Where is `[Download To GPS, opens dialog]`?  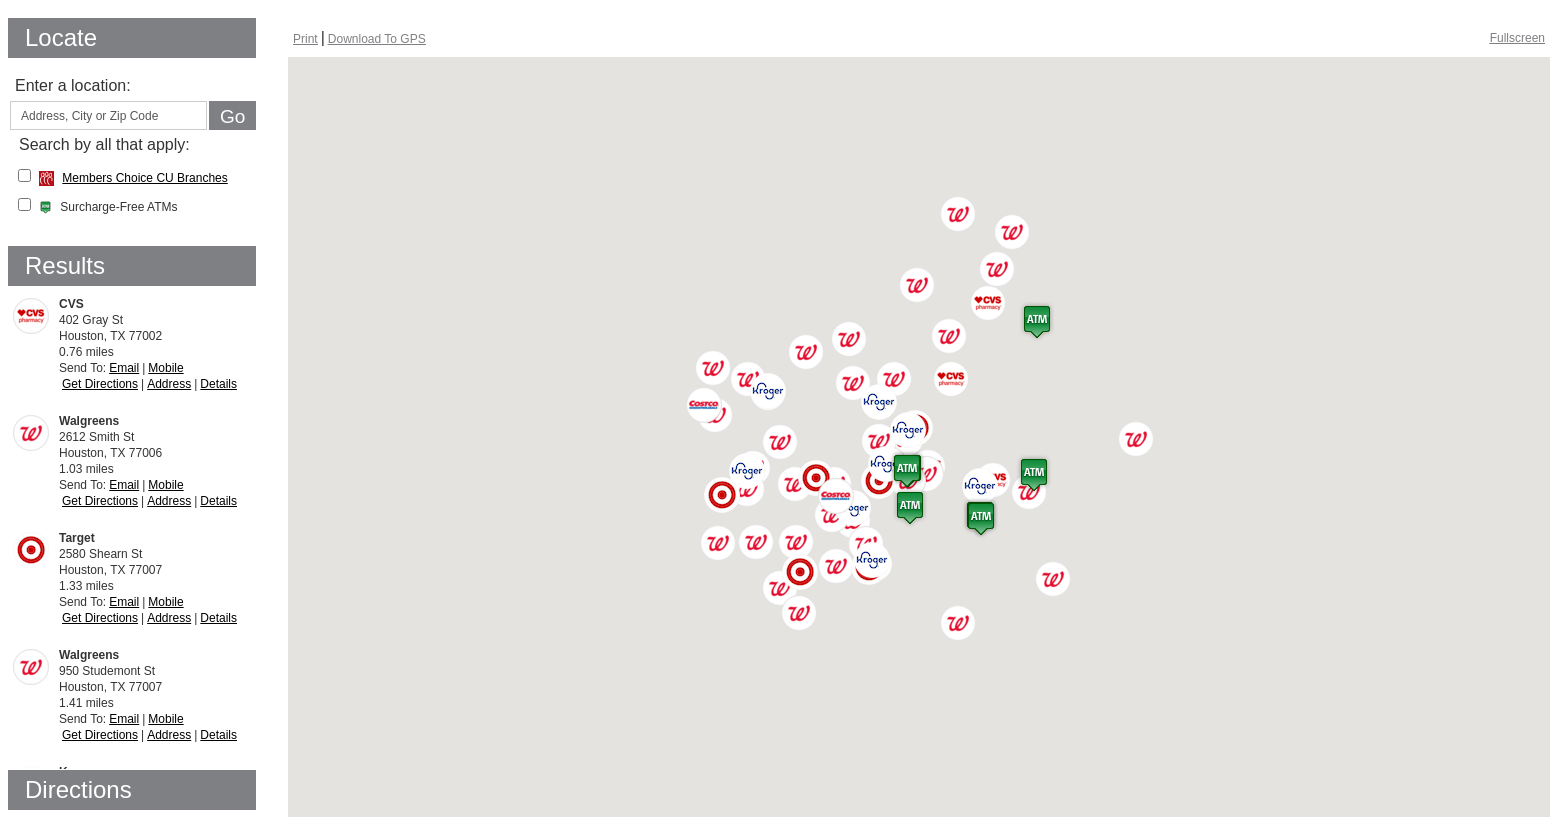
[Download To GPS, opens dialog] is located at coordinates (377, 39).